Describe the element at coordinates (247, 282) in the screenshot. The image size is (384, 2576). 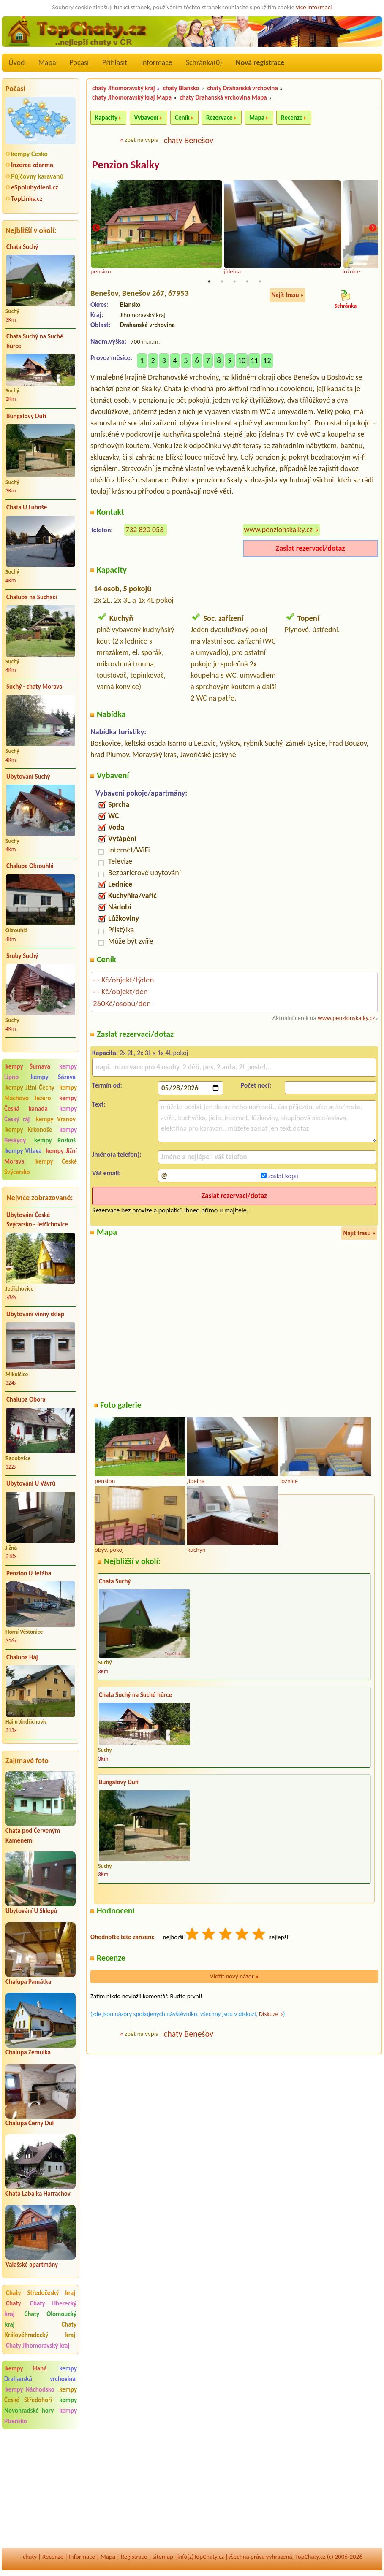
I see `4 [tab]` at that location.